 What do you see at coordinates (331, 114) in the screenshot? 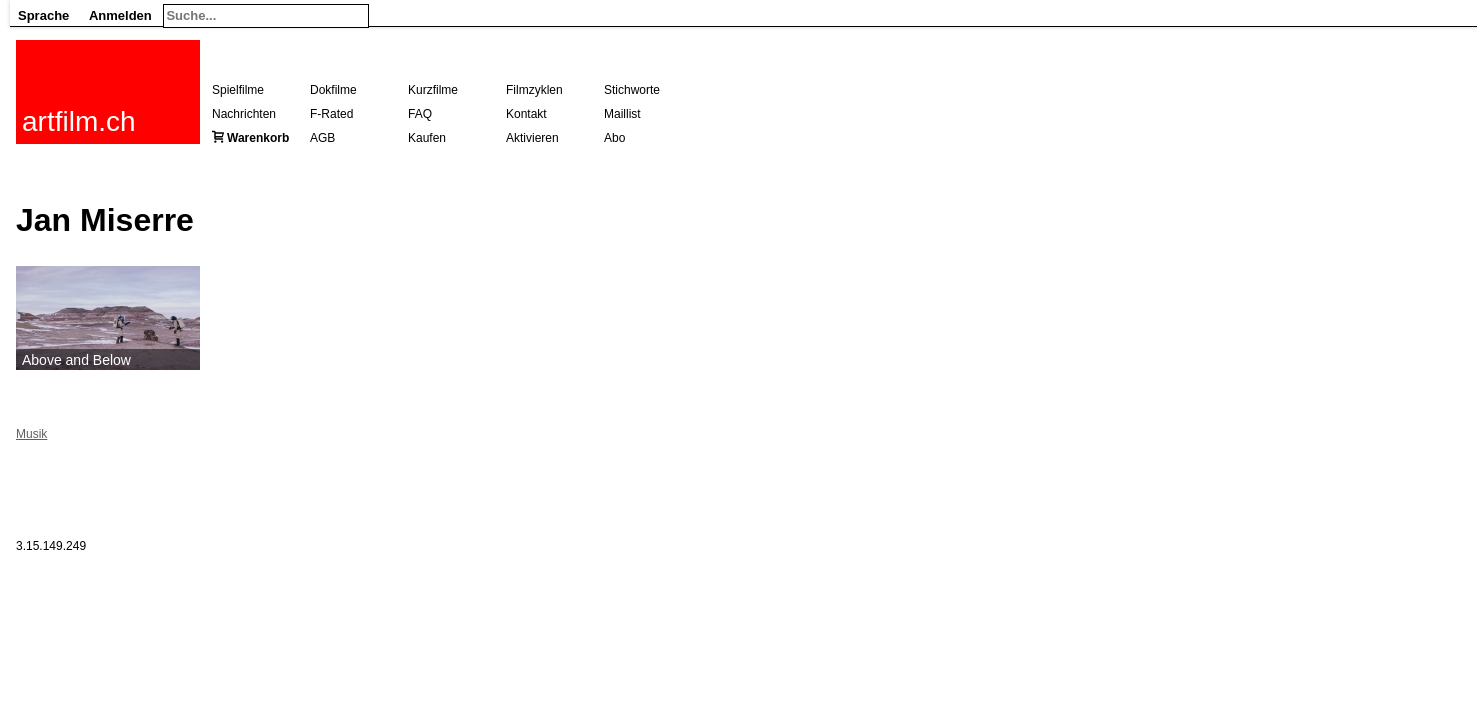
I see `F-Rated` at bounding box center [331, 114].